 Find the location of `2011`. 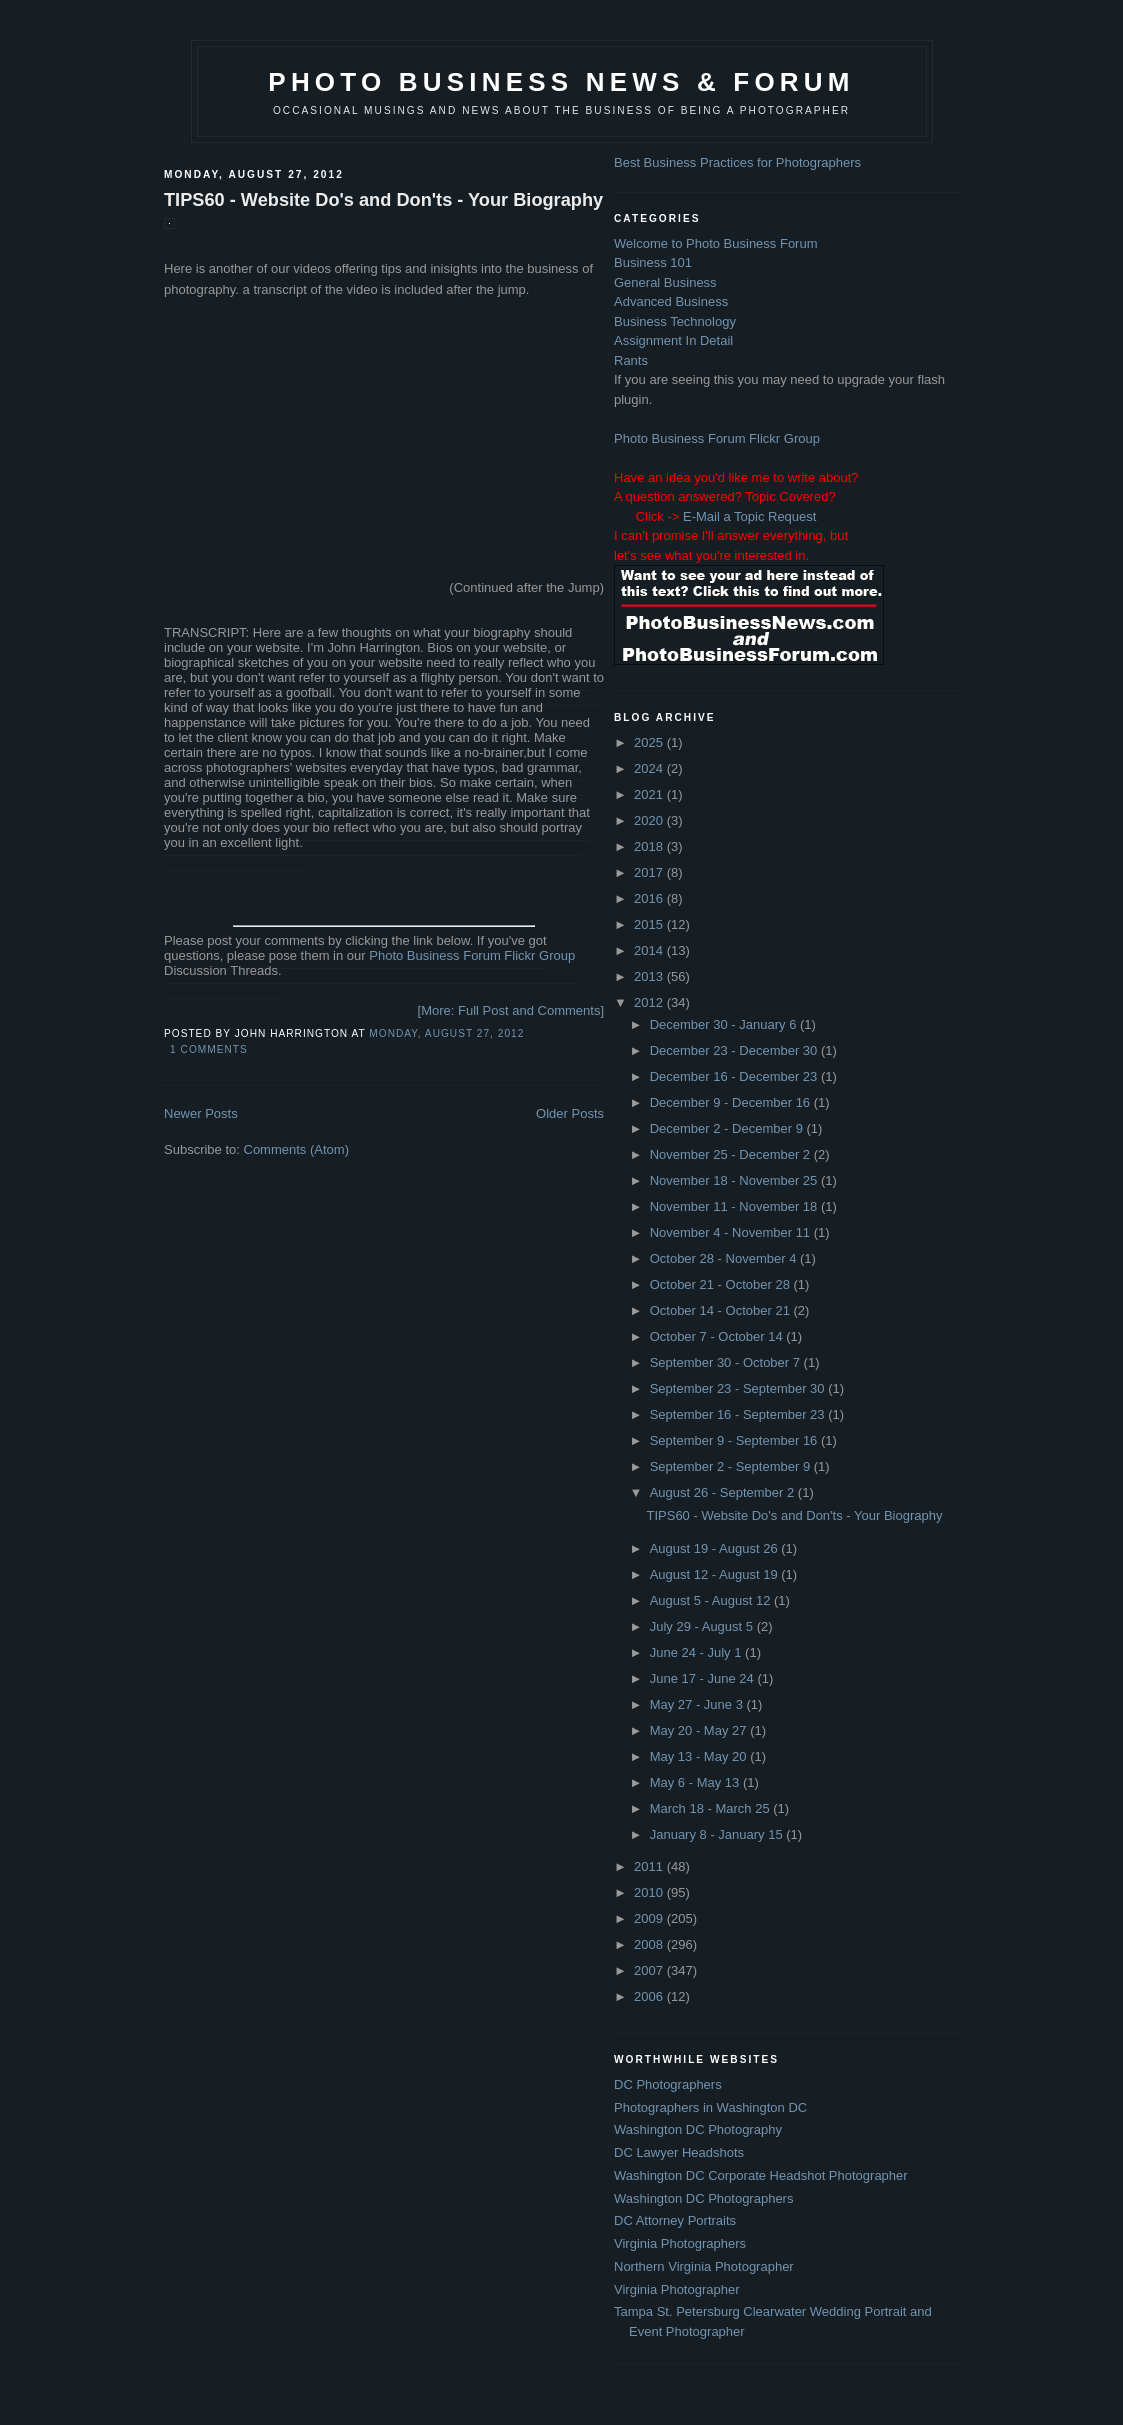

2011 is located at coordinates (650, 1866).